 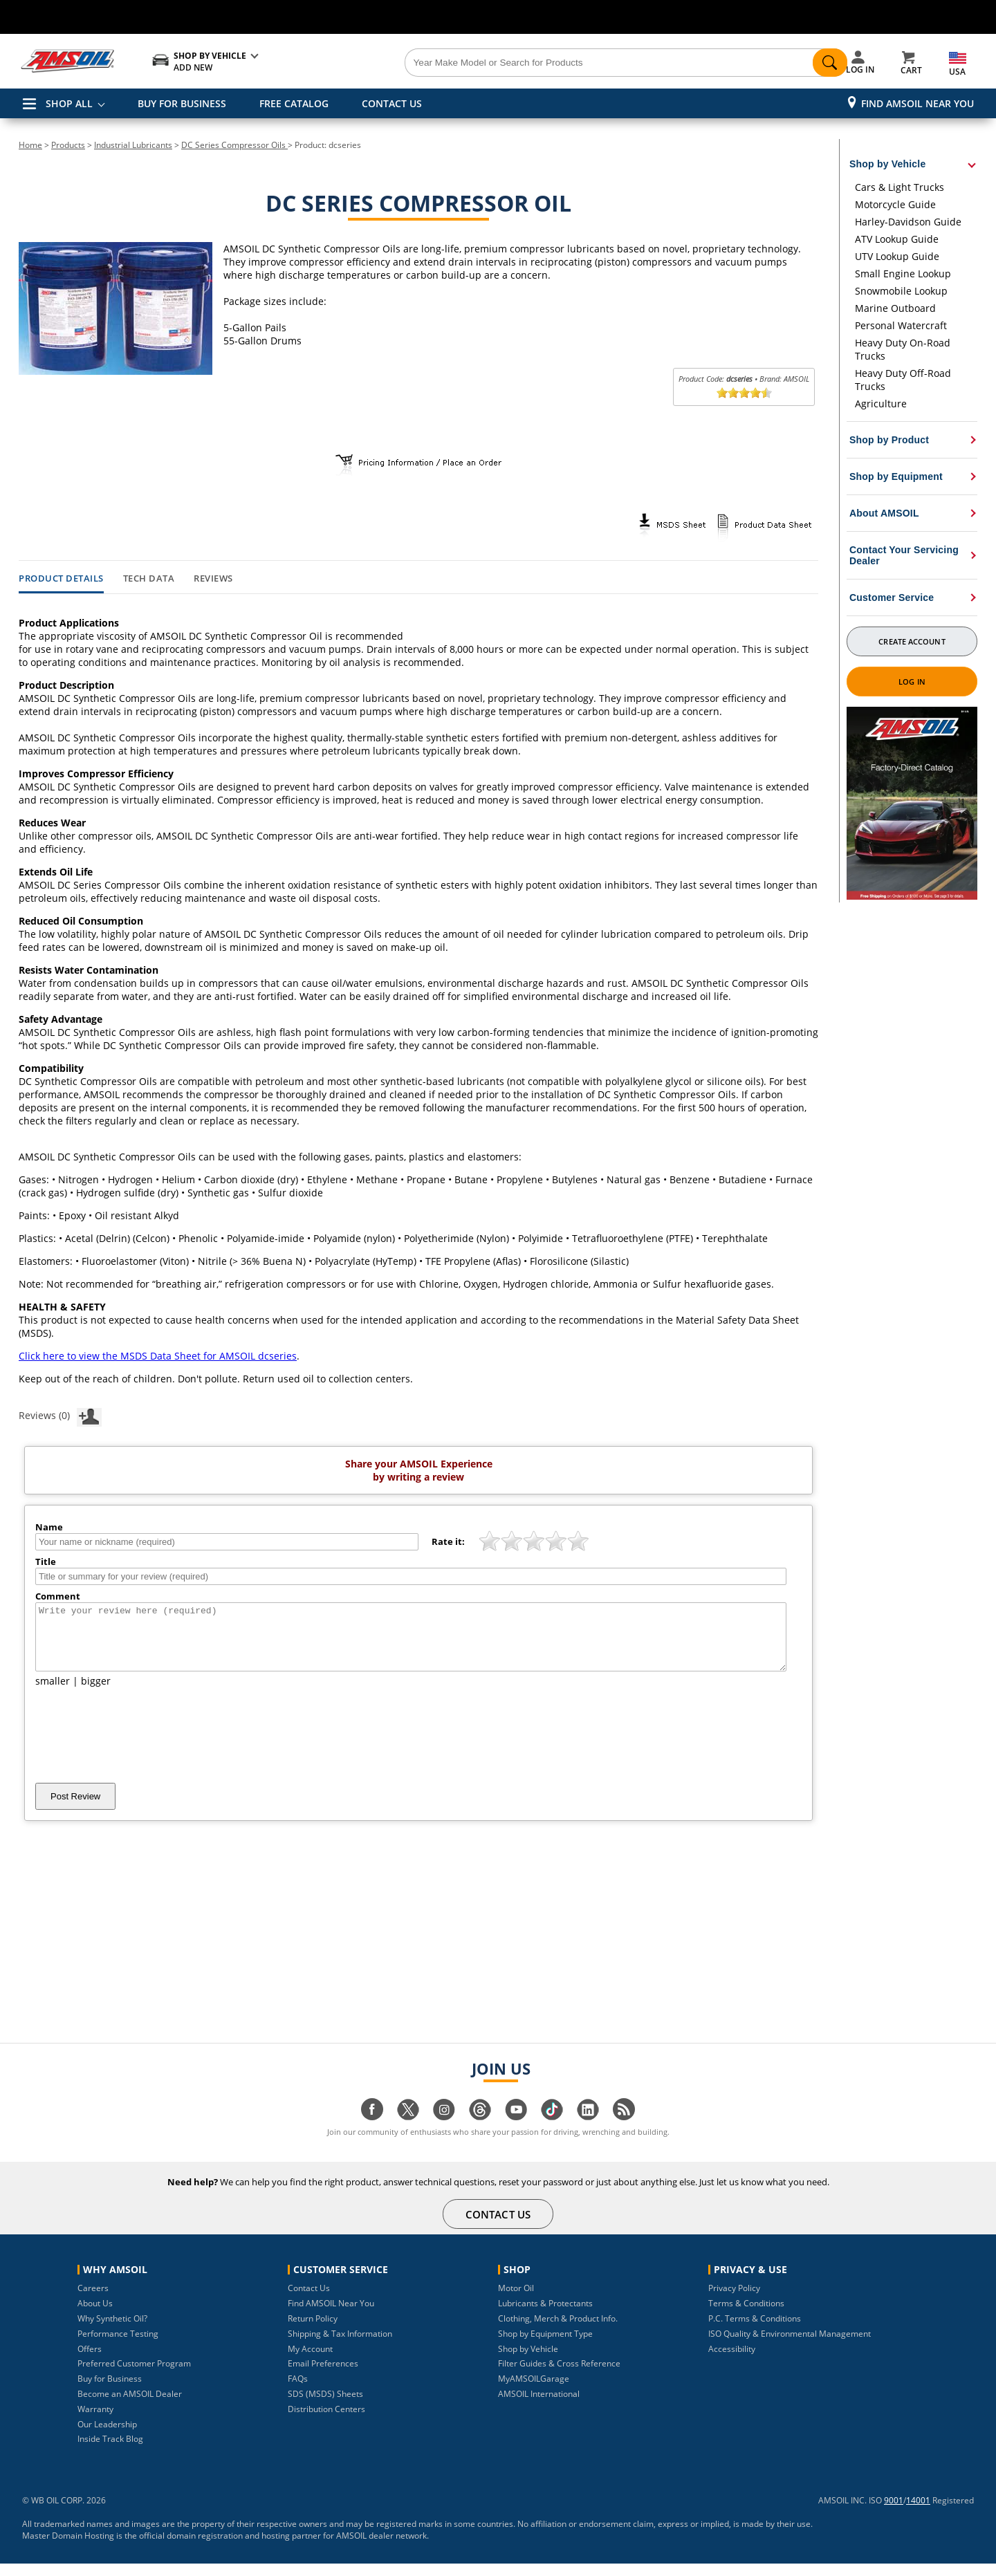 I want to click on Buy for Business, so click(x=109, y=2391).